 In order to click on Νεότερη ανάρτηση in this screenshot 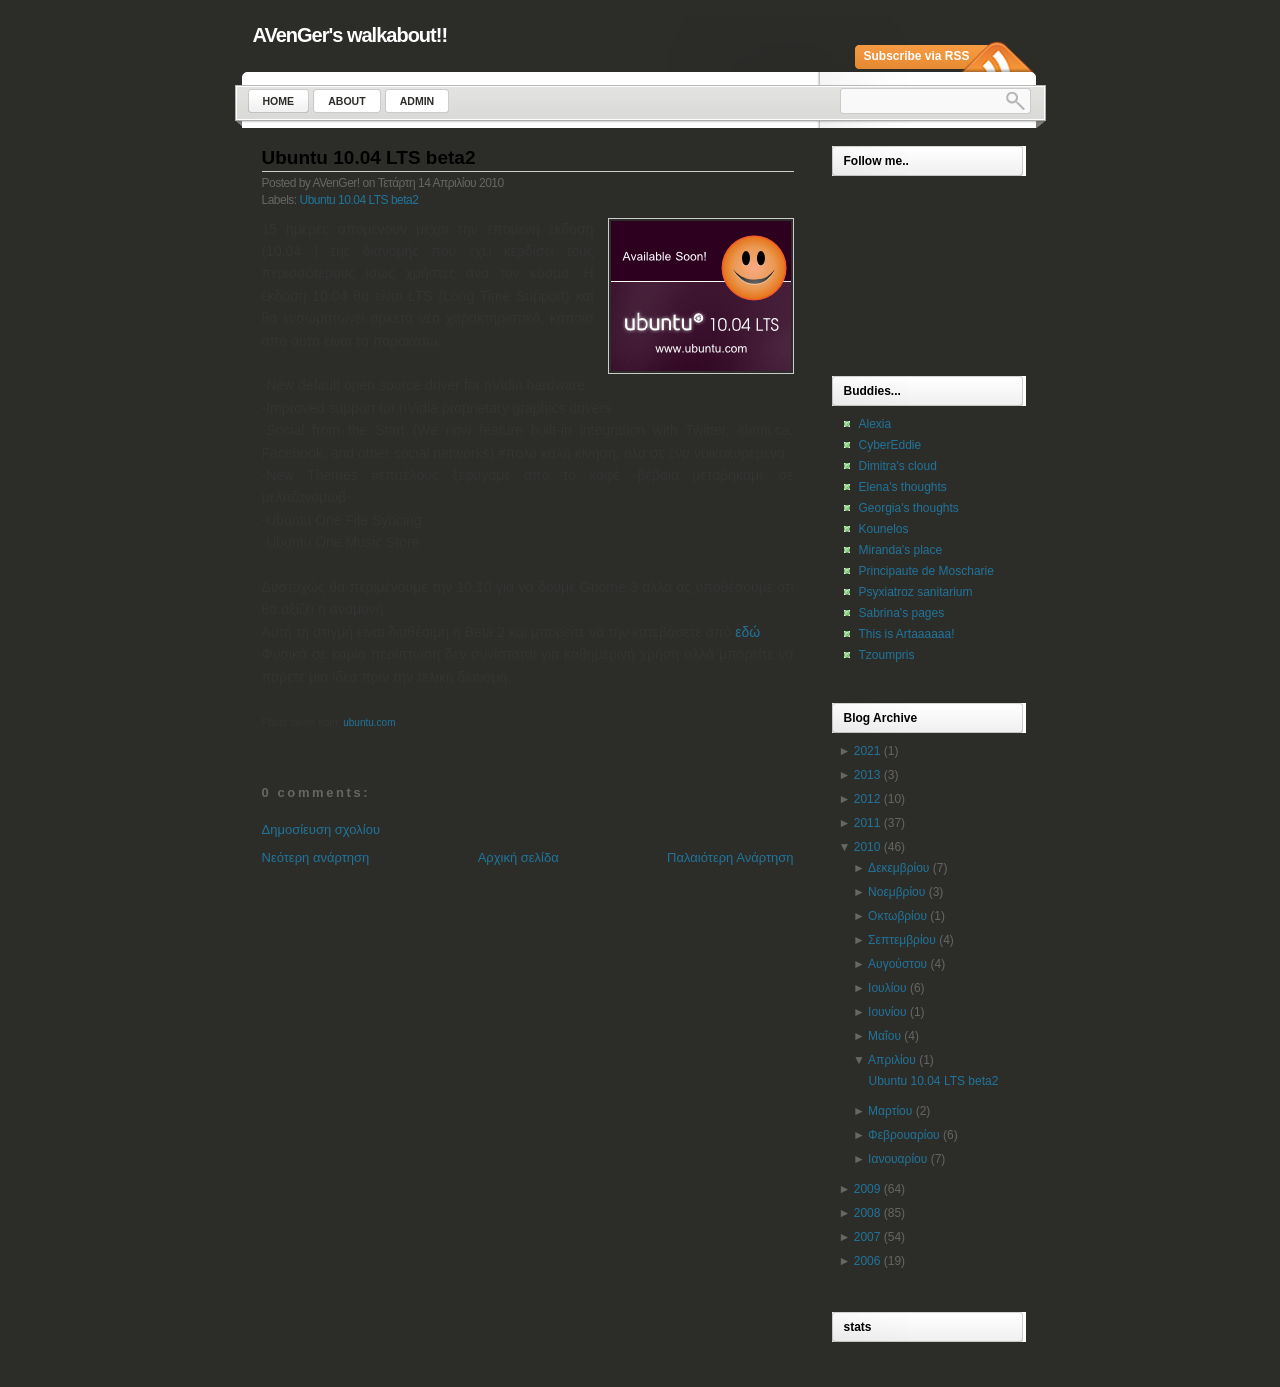, I will do `click(316, 857)`.